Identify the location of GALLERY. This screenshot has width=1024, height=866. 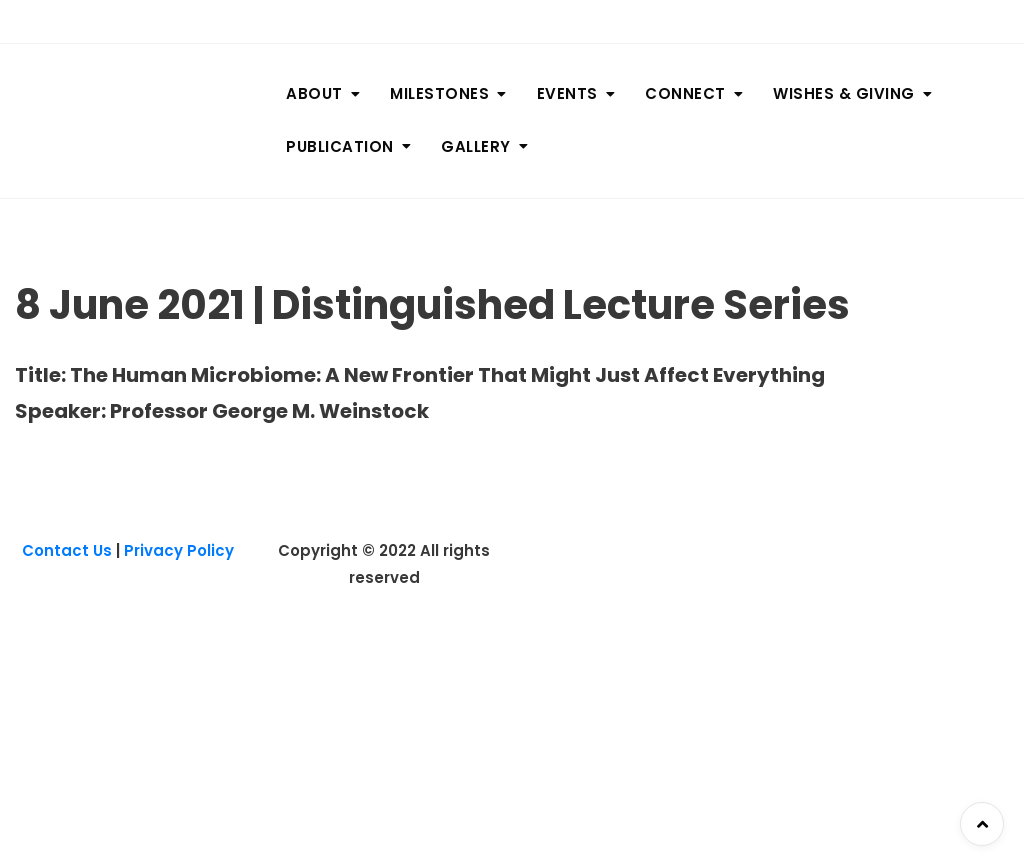
(476, 146).